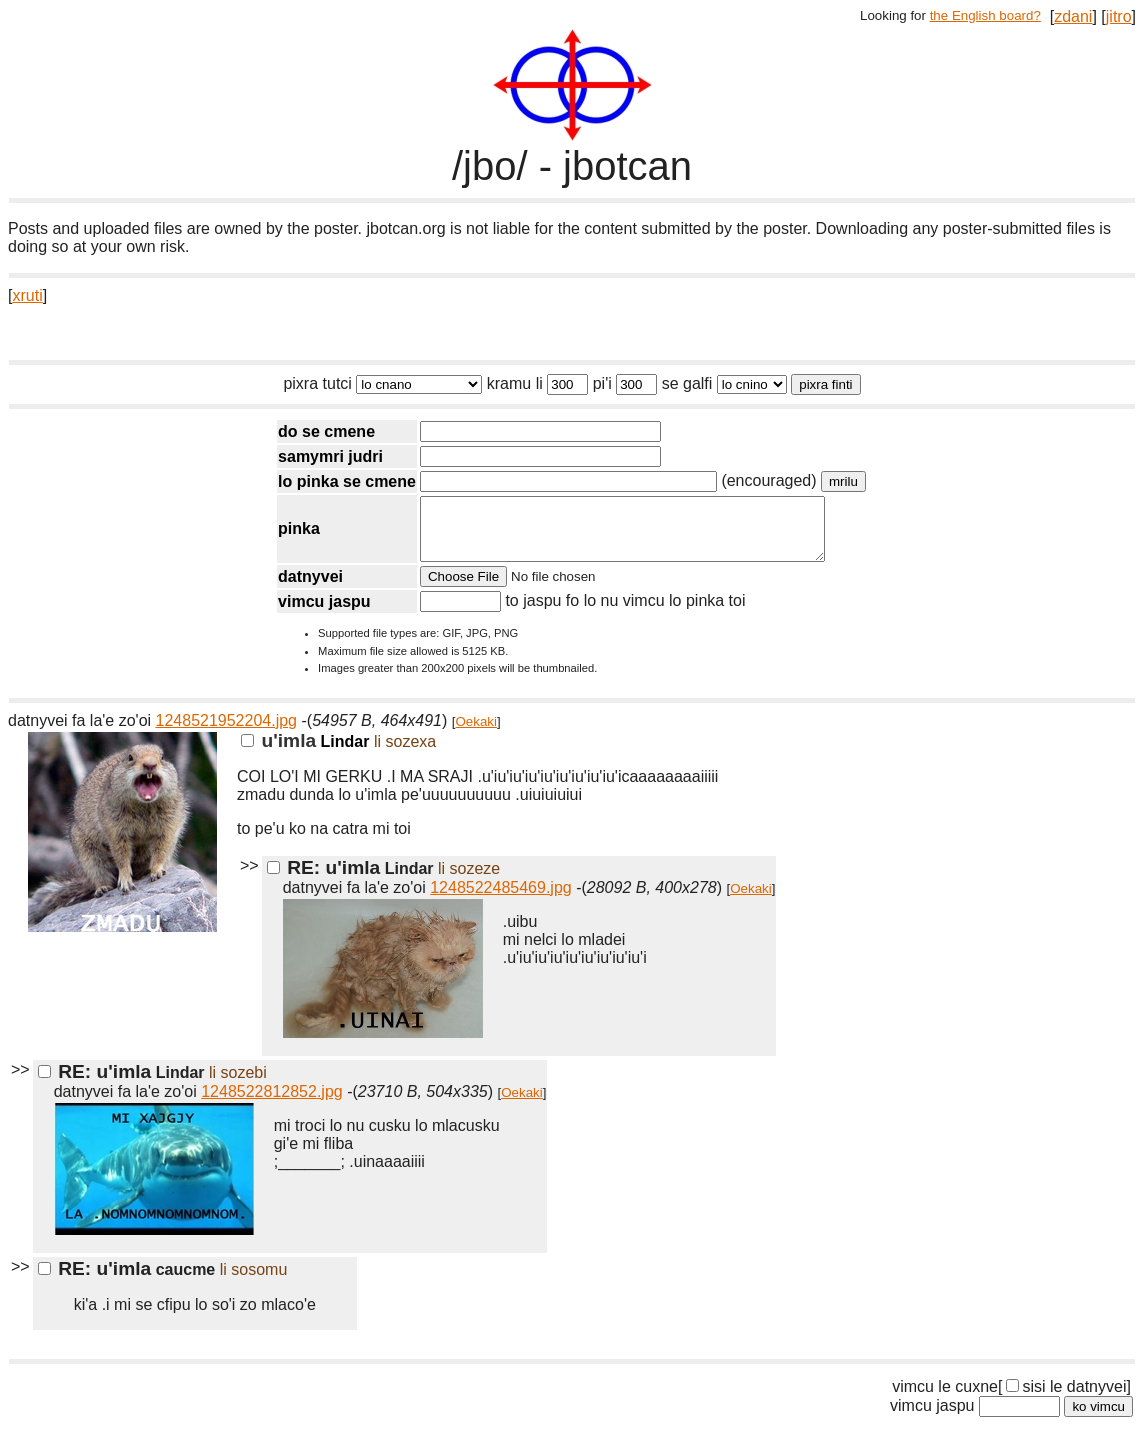 The width and height of the screenshot is (1144, 1432). I want to click on xruti, so click(27, 295).